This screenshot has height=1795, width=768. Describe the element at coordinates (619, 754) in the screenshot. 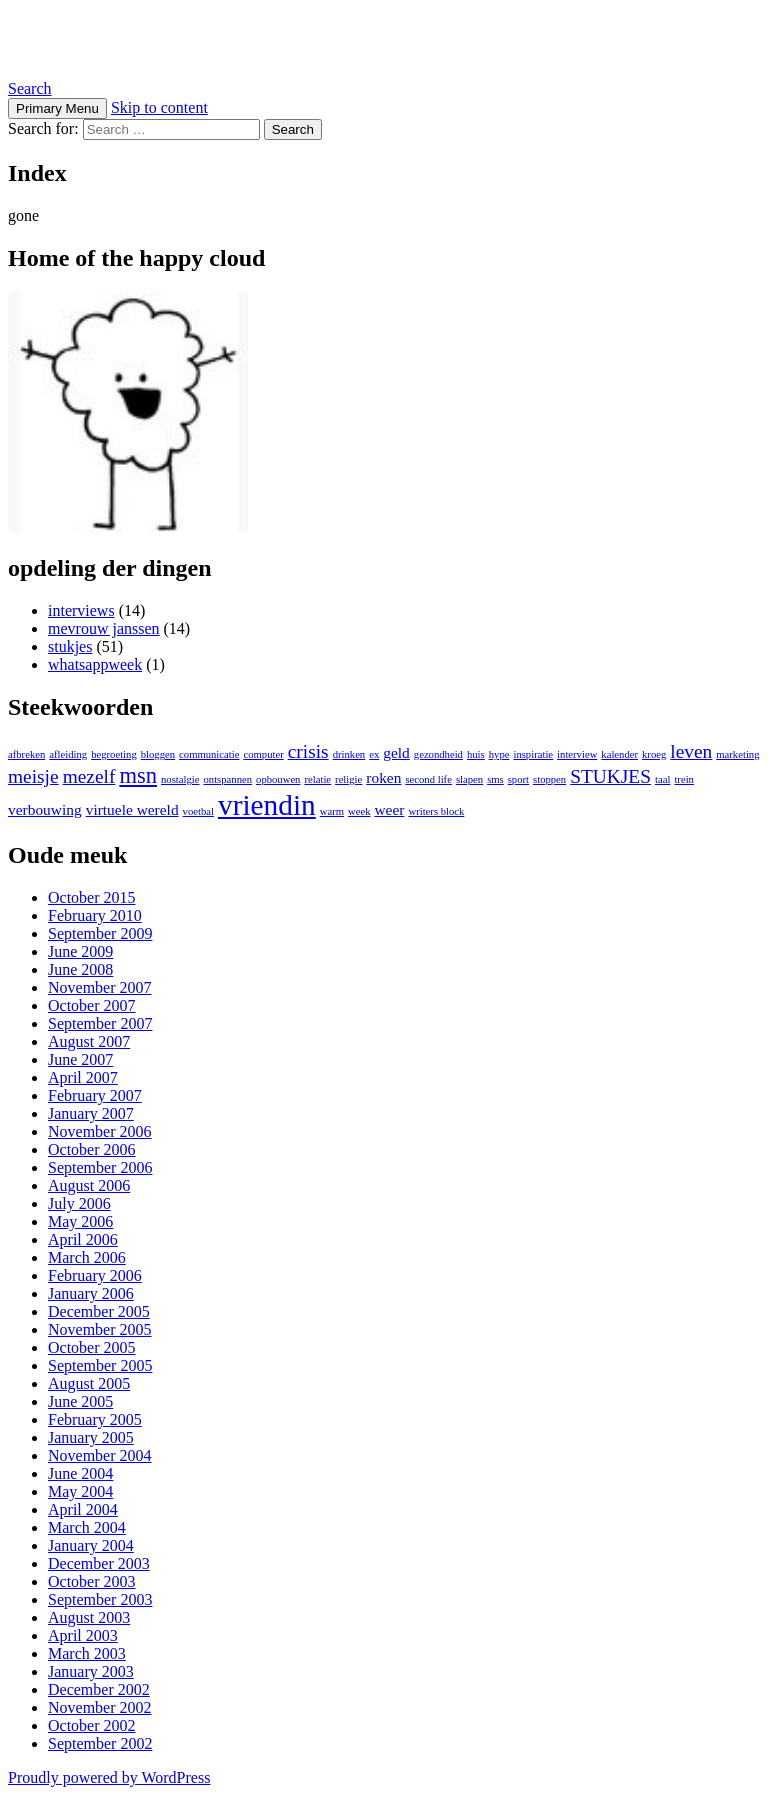

I see `kalender` at that location.